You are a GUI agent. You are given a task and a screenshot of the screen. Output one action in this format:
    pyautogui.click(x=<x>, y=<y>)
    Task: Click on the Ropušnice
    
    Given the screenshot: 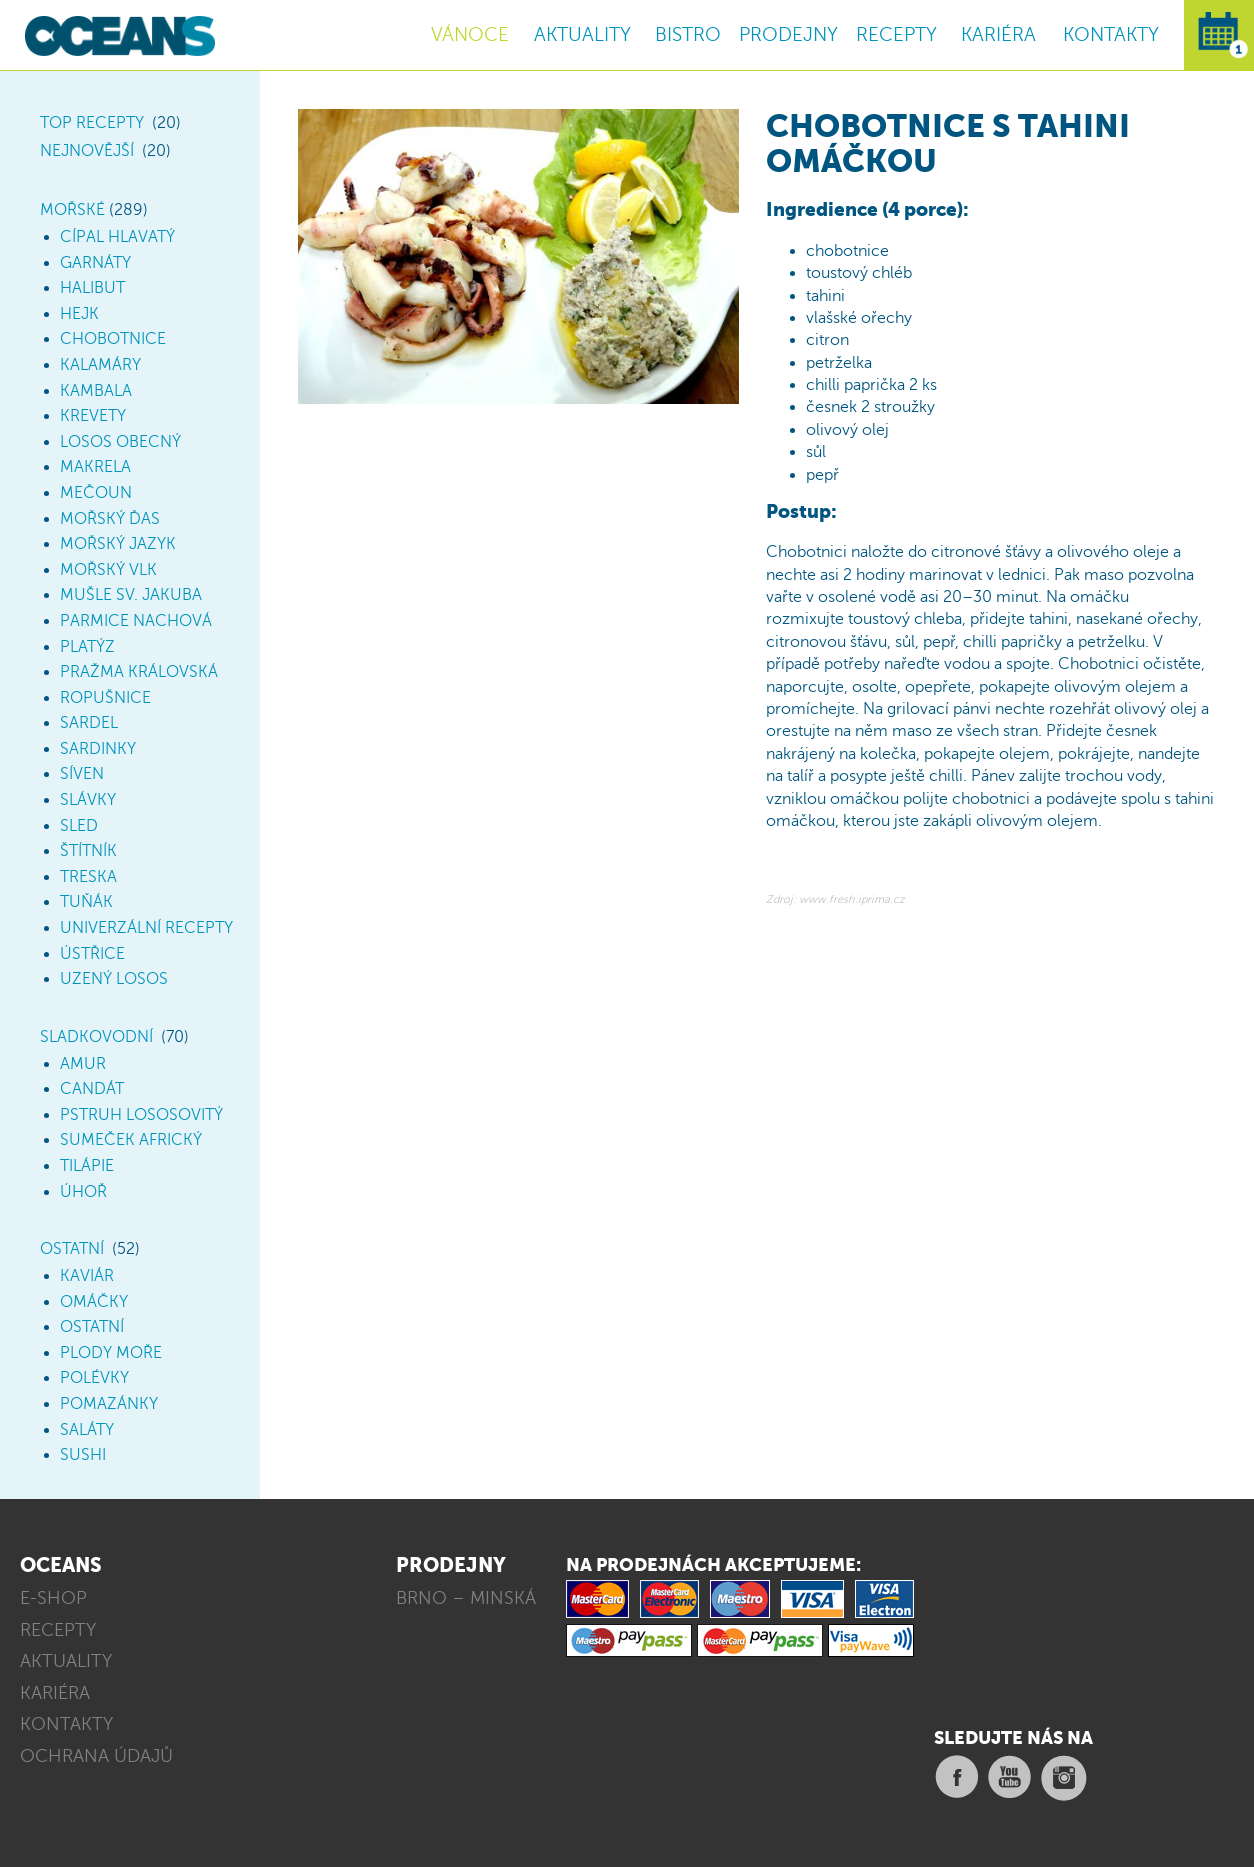 What is the action you would take?
    pyautogui.click(x=105, y=698)
    